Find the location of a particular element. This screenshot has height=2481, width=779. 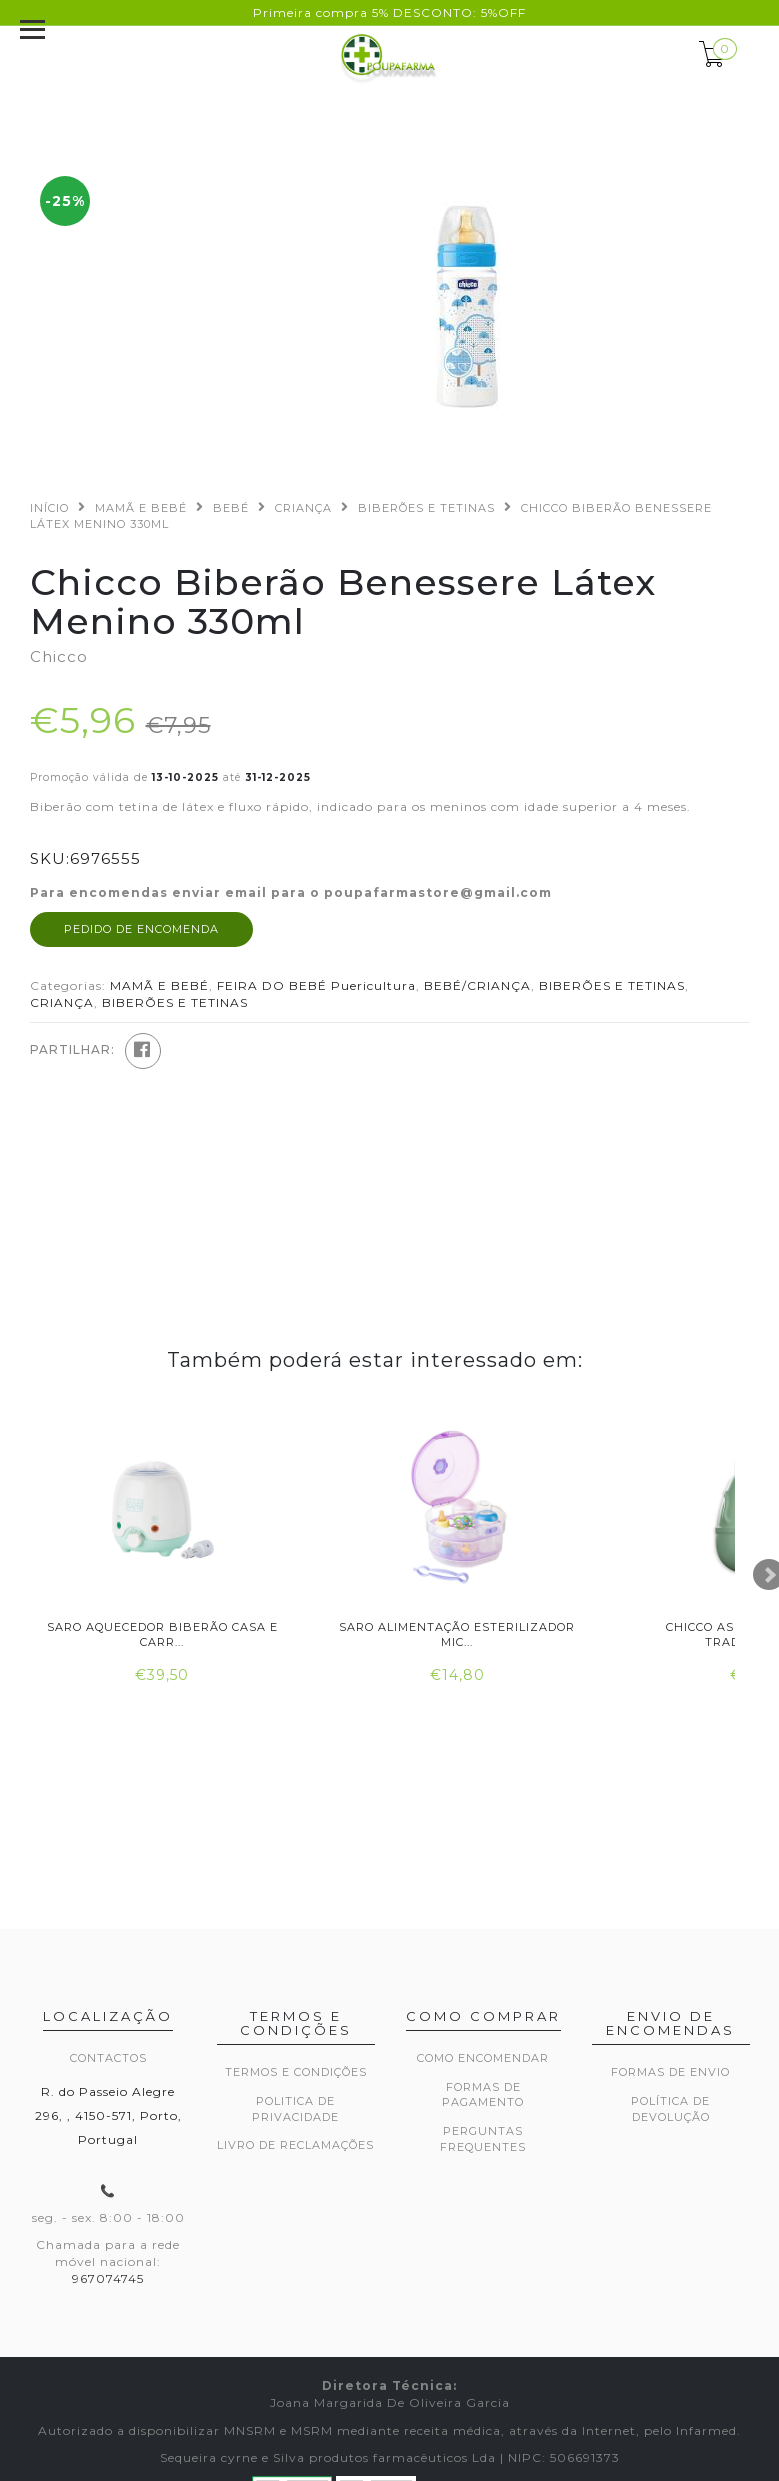

967074745 is located at coordinates (108, 2278).